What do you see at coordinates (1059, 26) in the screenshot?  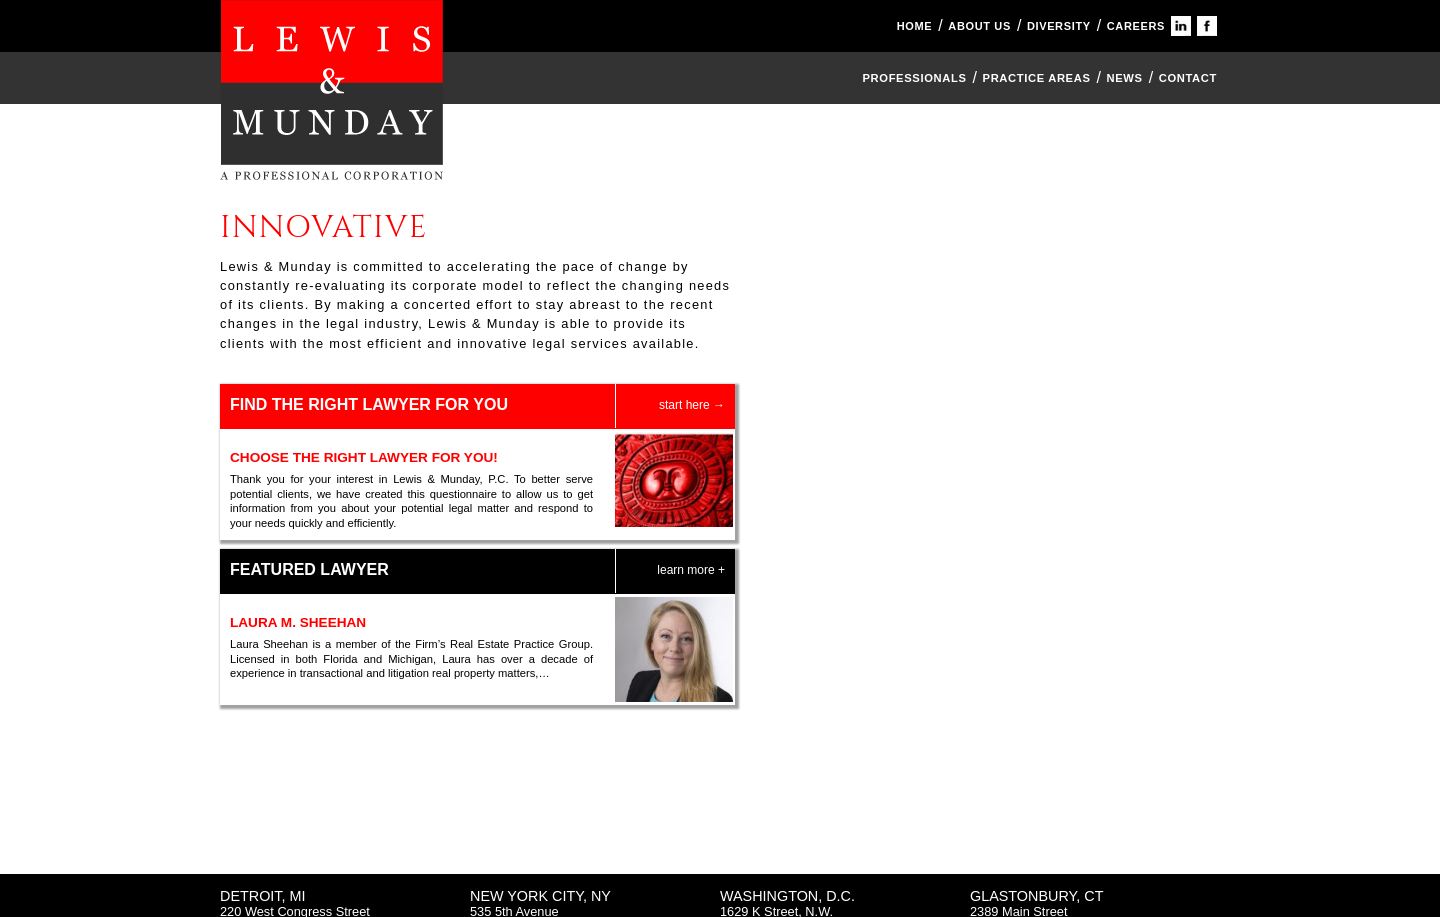 I see `DIVERSITY` at bounding box center [1059, 26].